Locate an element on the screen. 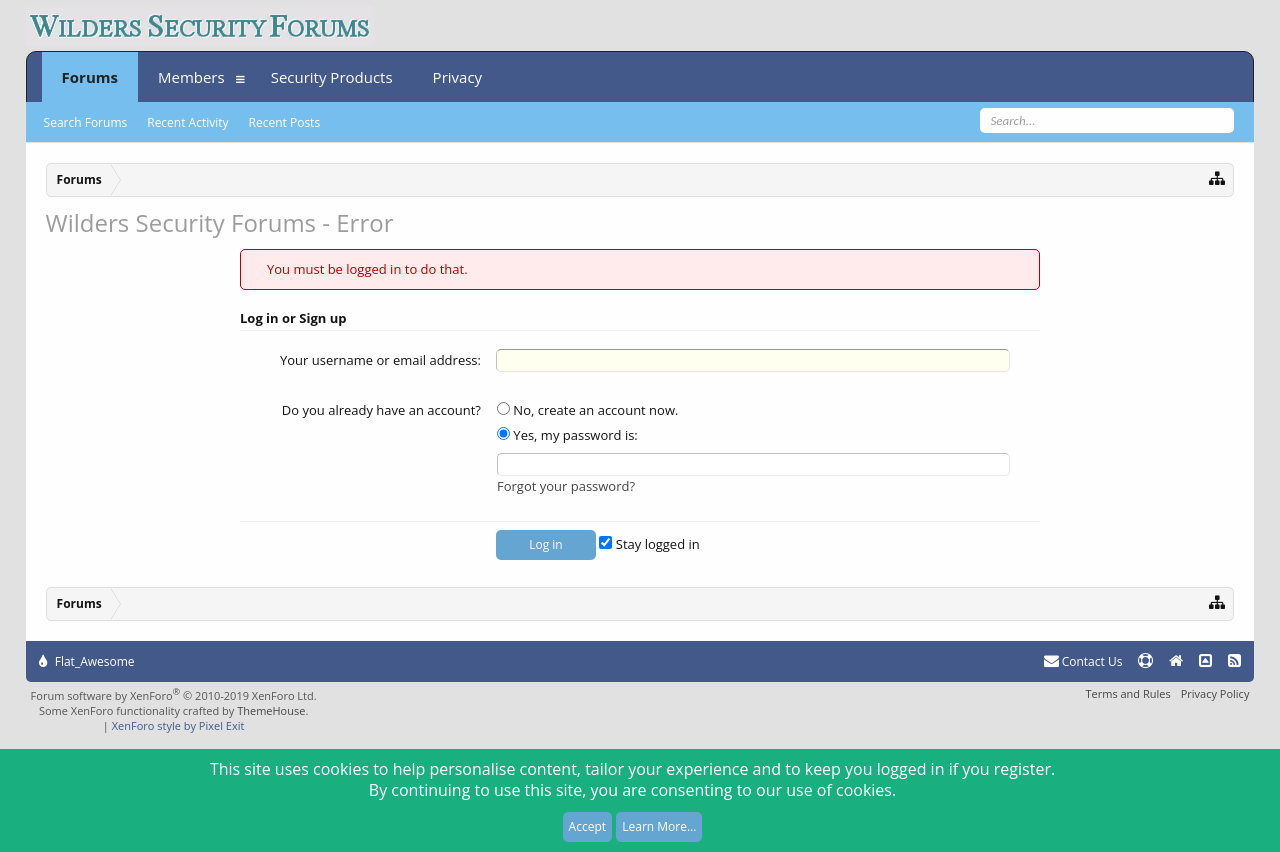  Flat_Awesome is located at coordinates (87, 661).